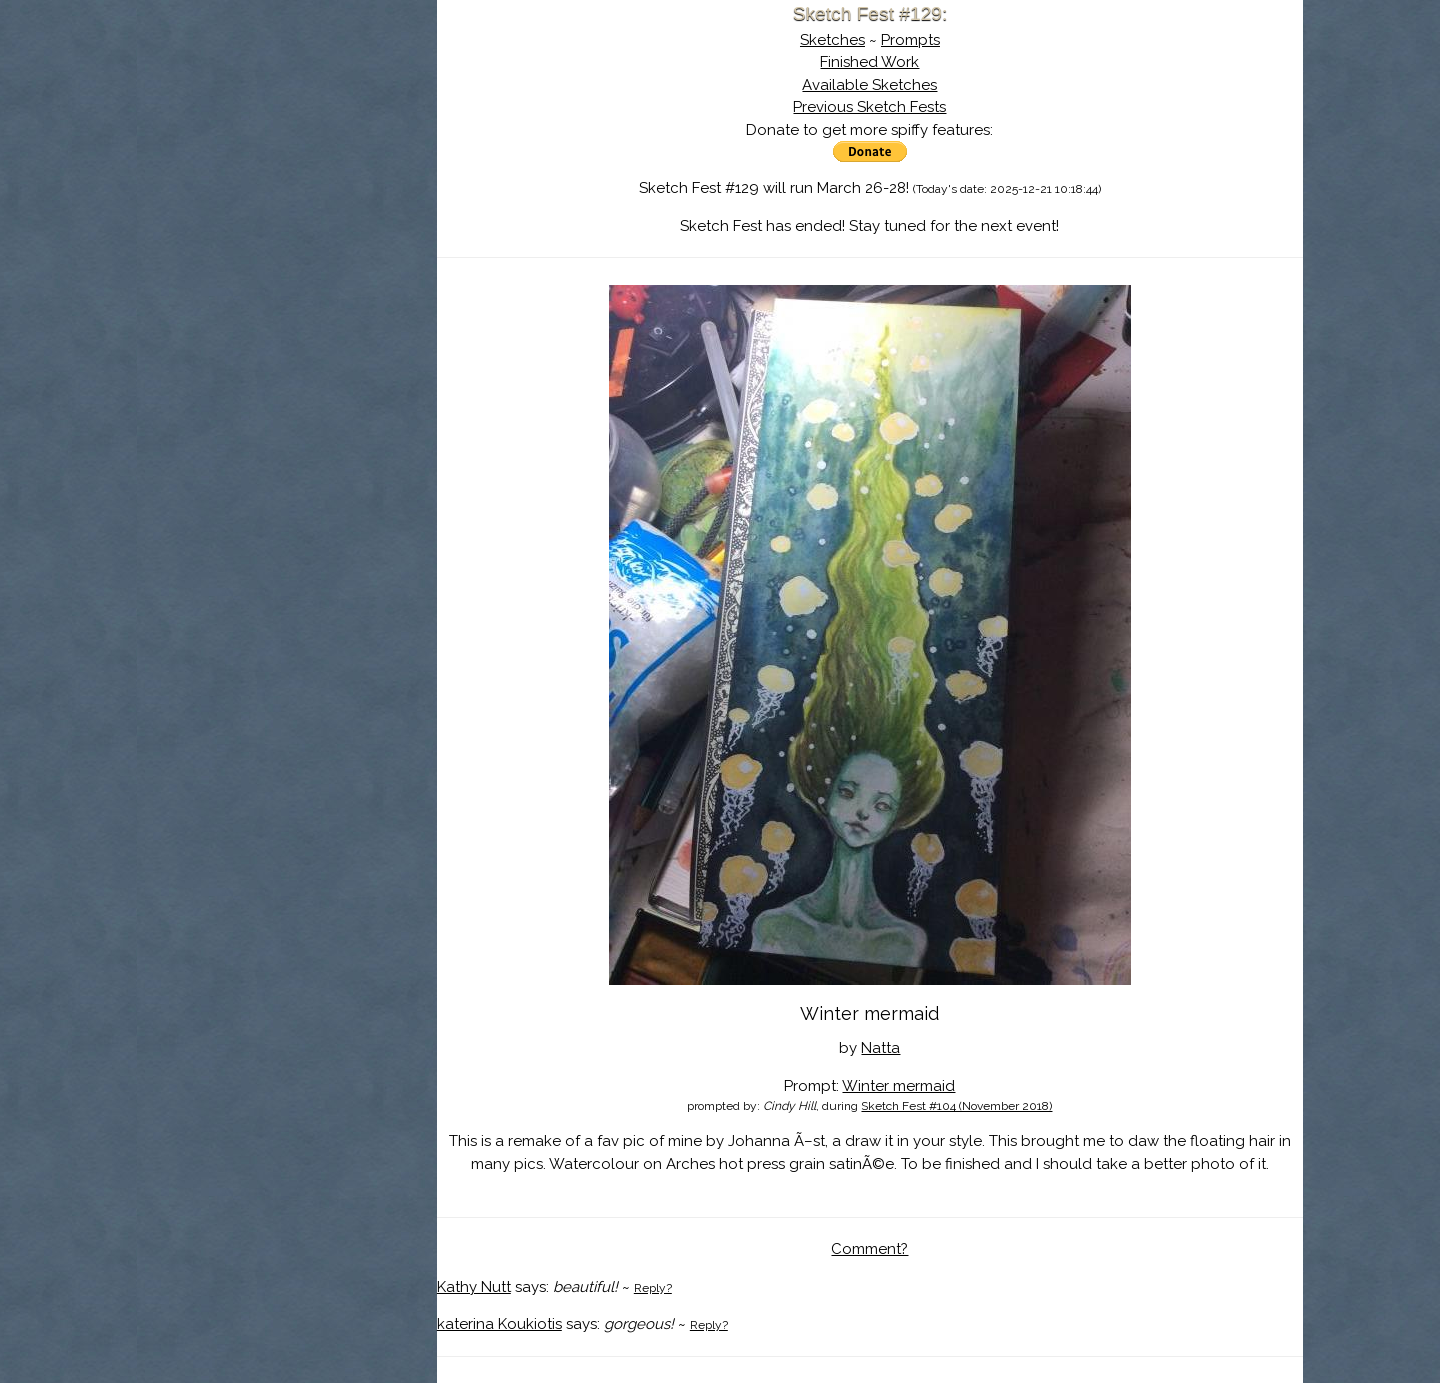 The height and width of the screenshot is (1383, 1440). I want to click on Sketch Fest is Ending, so click(287, 113).